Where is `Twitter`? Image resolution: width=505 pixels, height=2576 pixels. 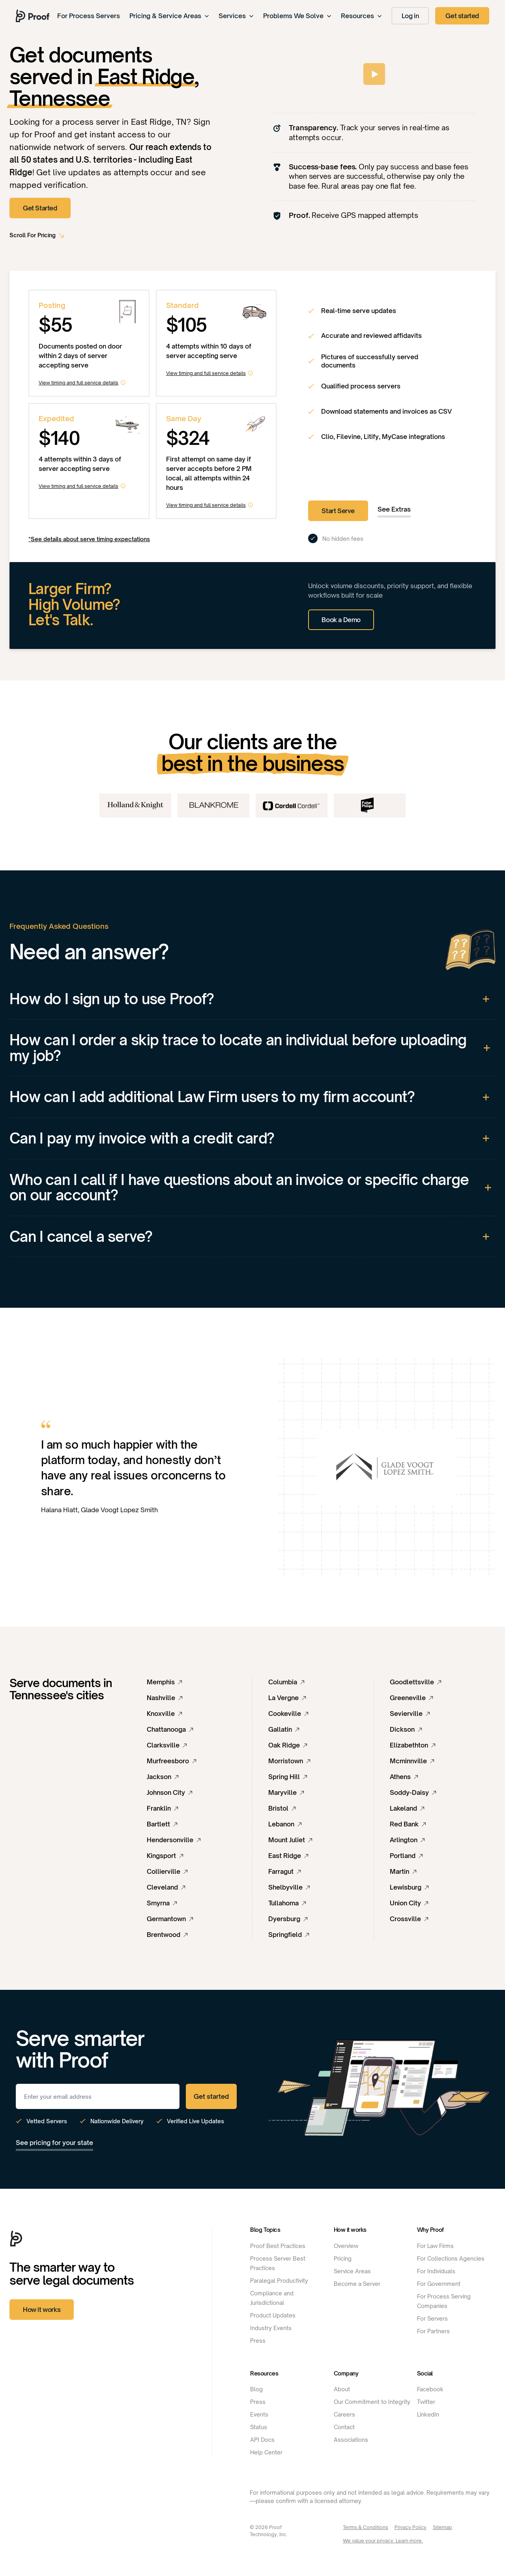 Twitter is located at coordinates (426, 2401).